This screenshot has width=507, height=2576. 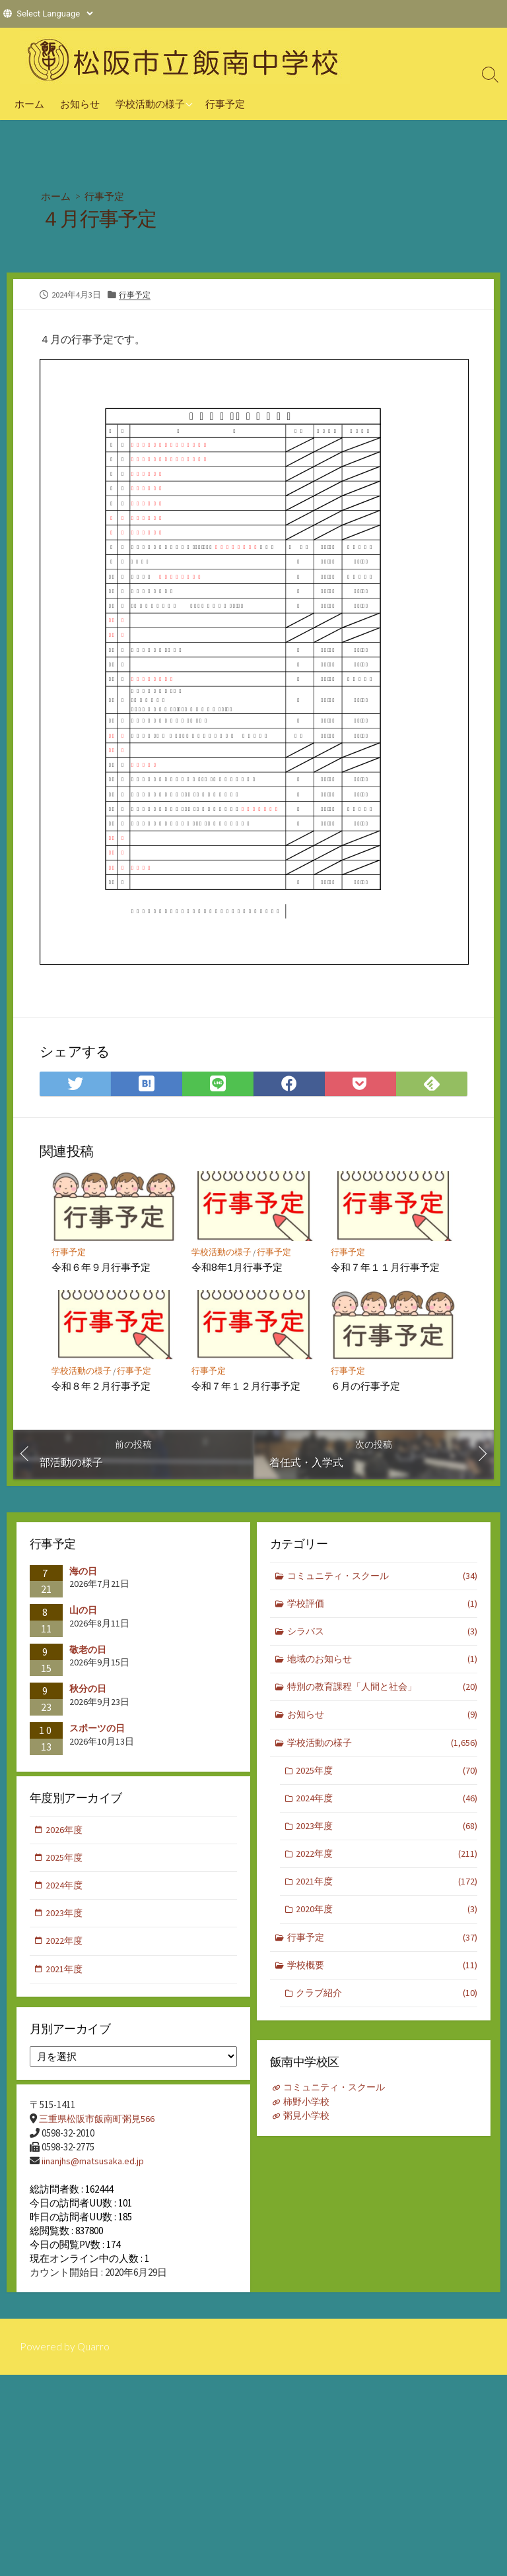 What do you see at coordinates (100, 2126) in the screenshot?
I see `三重県松阪市飯南町粥見566` at bounding box center [100, 2126].